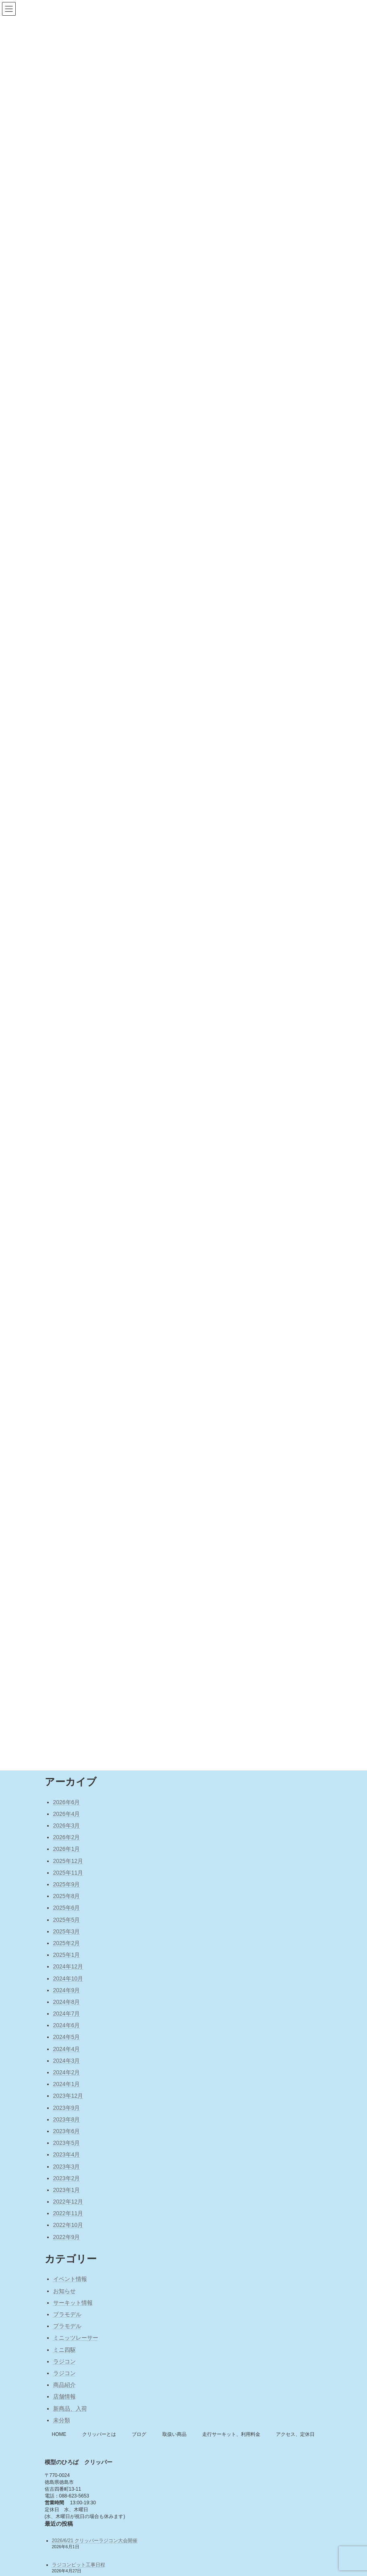 The width and height of the screenshot is (367, 2576). Describe the element at coordinates (95, 2540) in the screenshot. I see `2026/6/21 クリッパーラジコン大会開催` at that location.